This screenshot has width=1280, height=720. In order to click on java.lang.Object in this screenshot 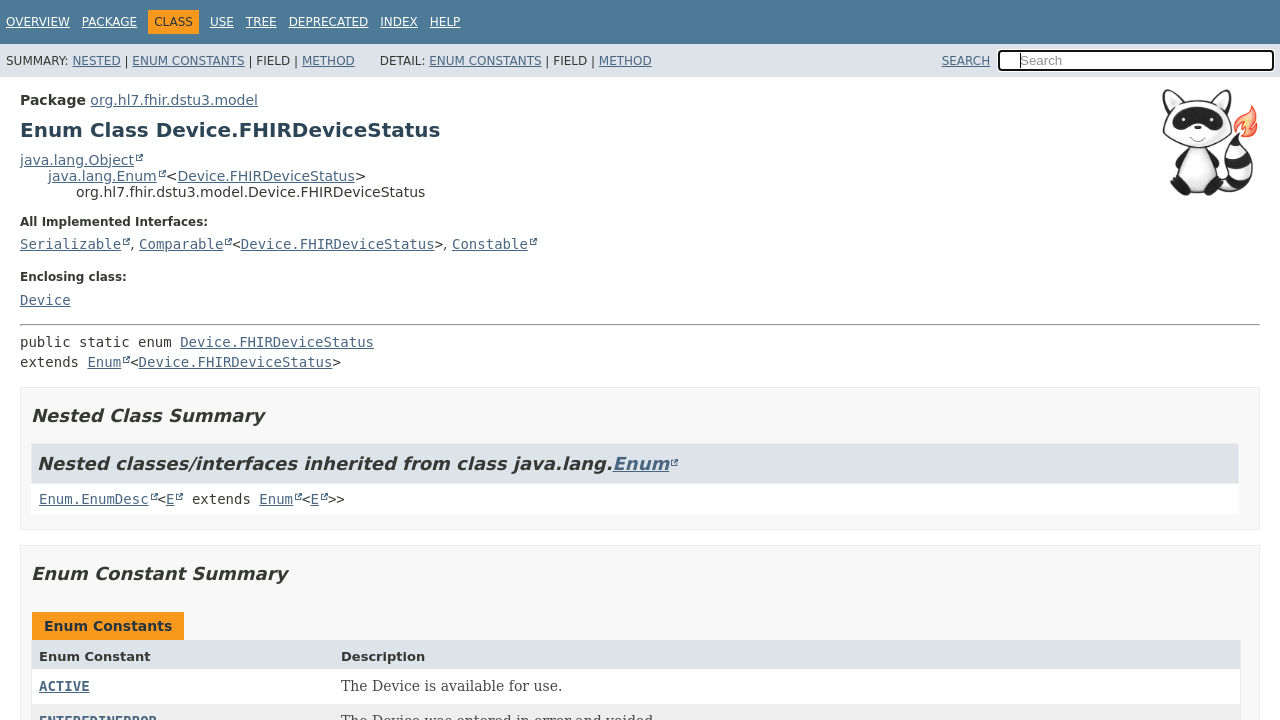, I will do `click(77, 160)`.